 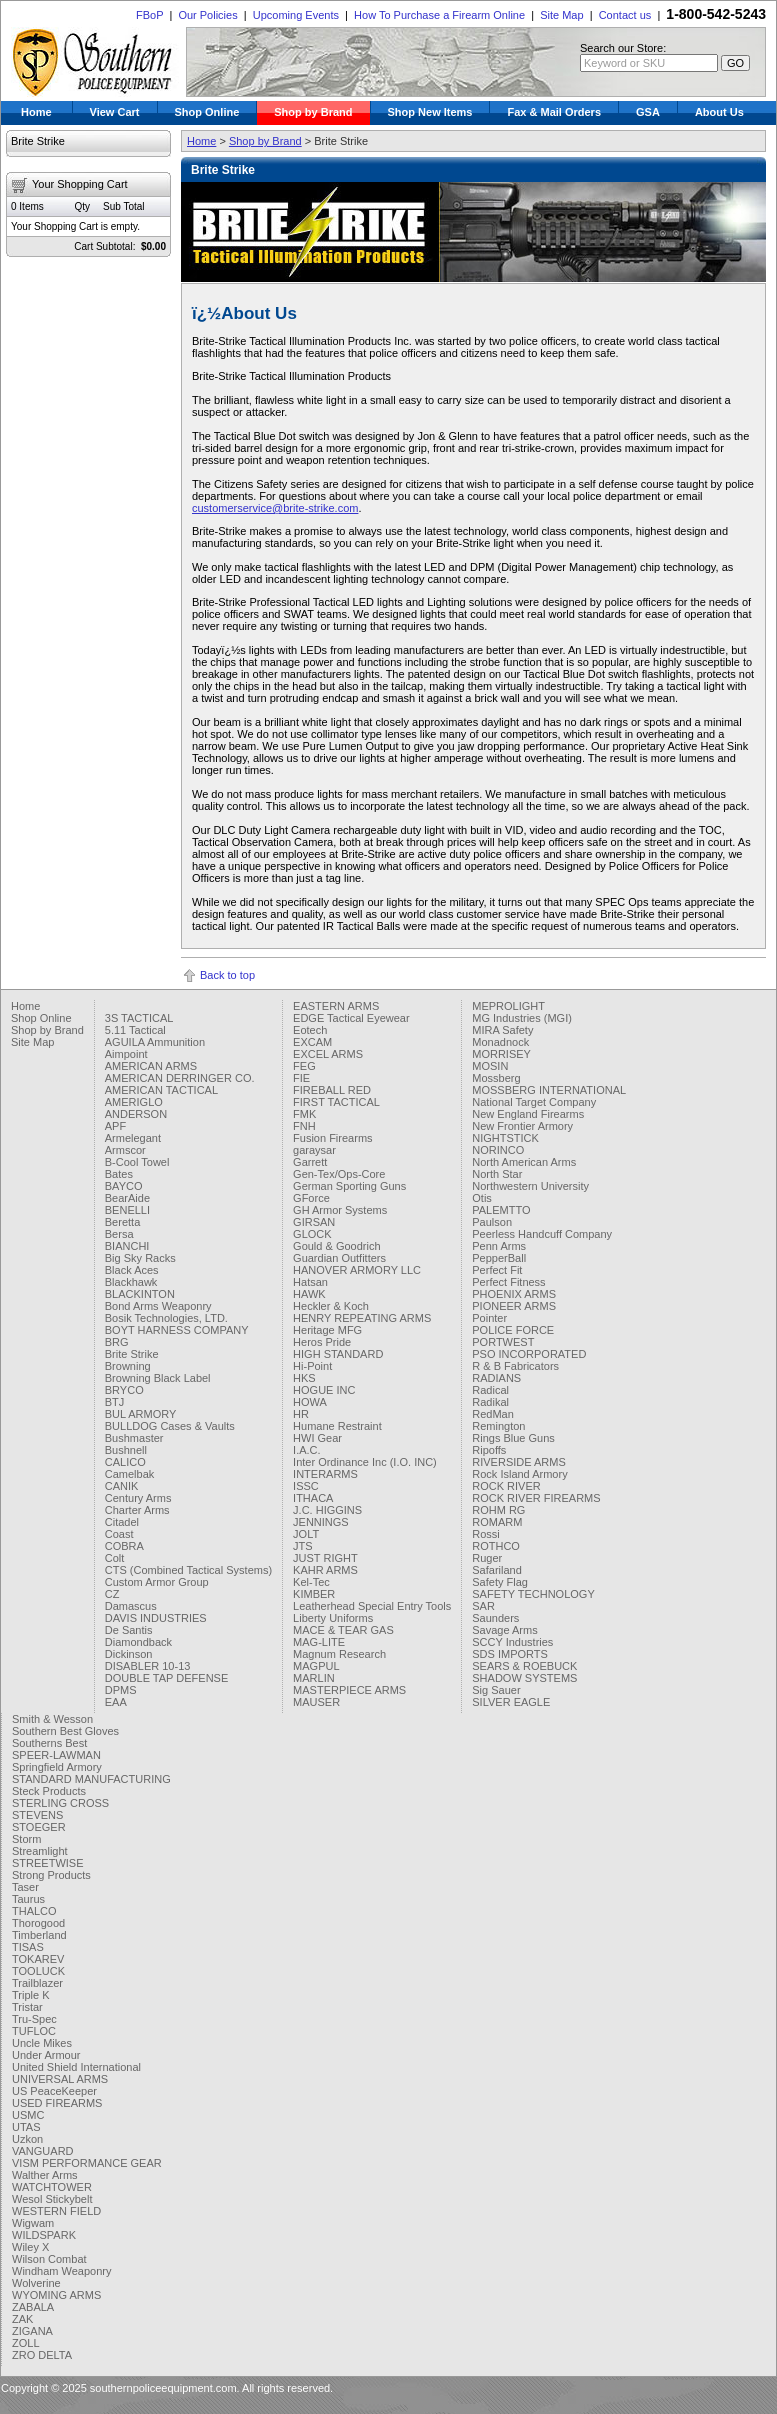 What do you see at coordinates (301, 1414) in the screenshot?
I see `HR` at bounding box center [301, 1414].